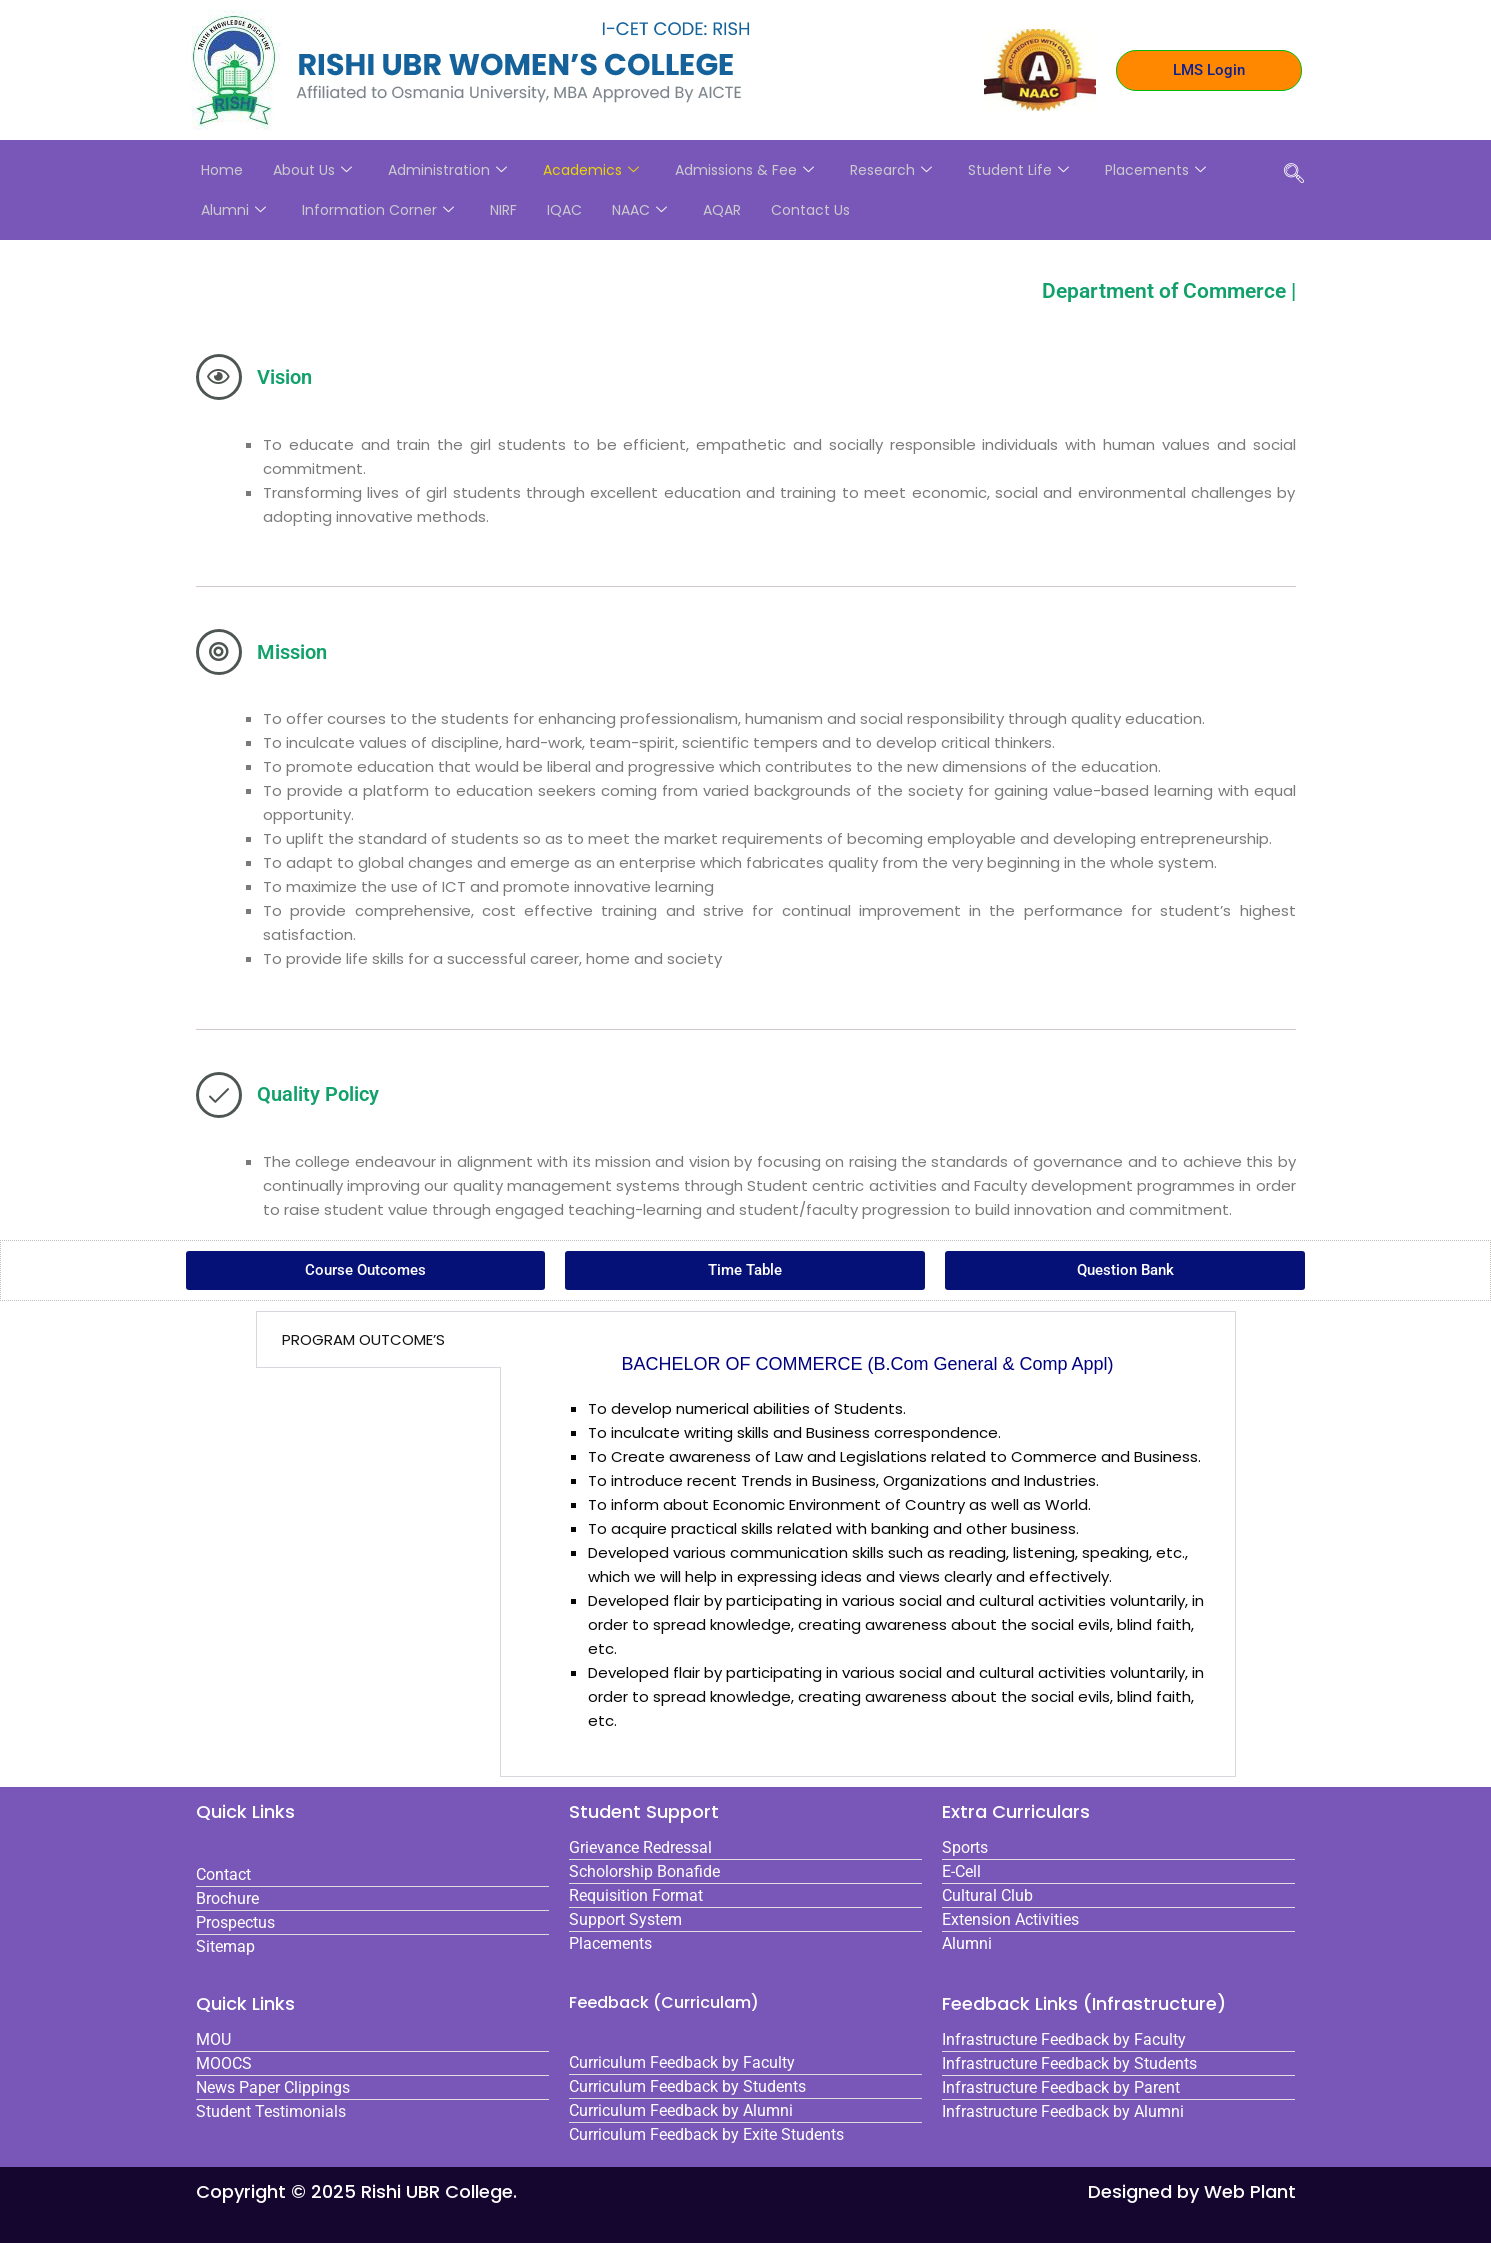  Describe the element at coordinates (378, 210) in the screenshot. I see `Information Corner` at that location.